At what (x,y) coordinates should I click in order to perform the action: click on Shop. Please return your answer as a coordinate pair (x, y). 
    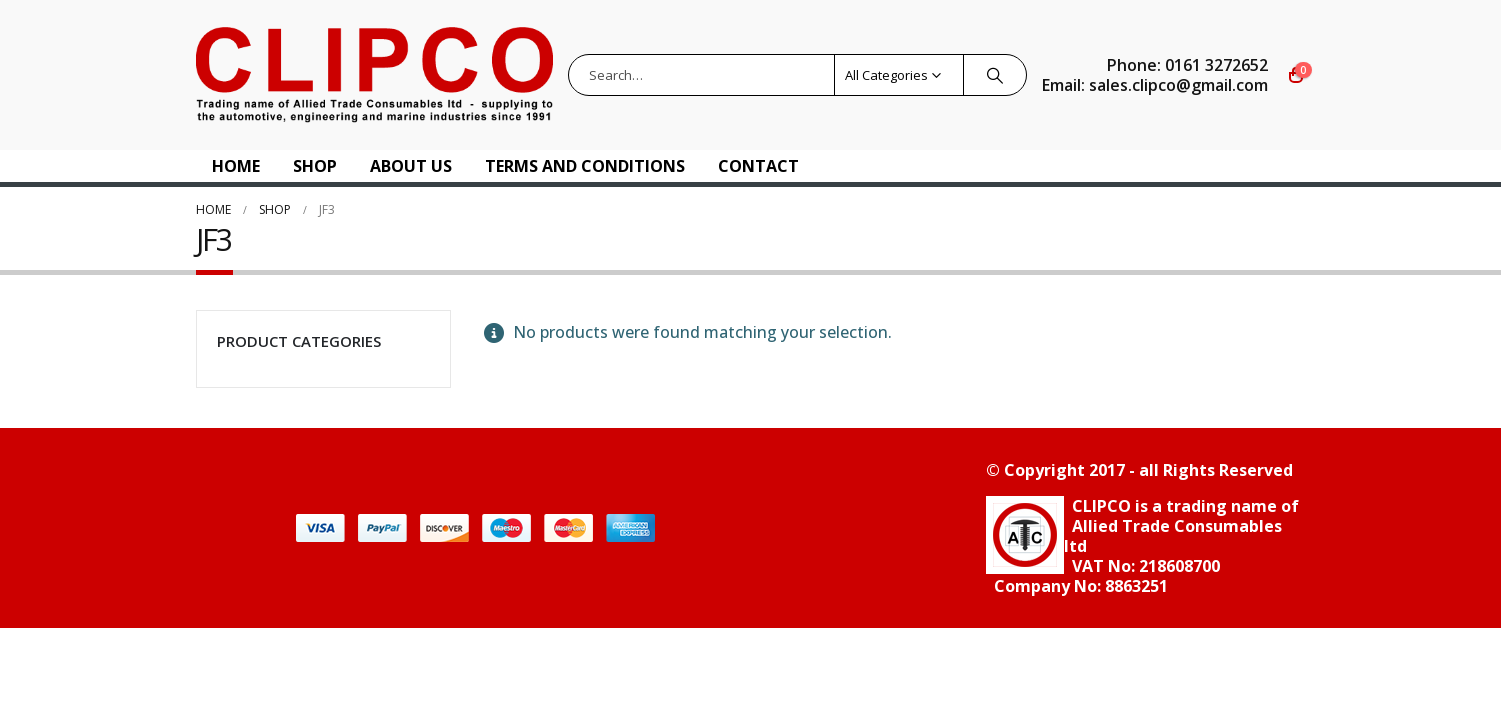
    Looking at the image, I should click on (315, 166).